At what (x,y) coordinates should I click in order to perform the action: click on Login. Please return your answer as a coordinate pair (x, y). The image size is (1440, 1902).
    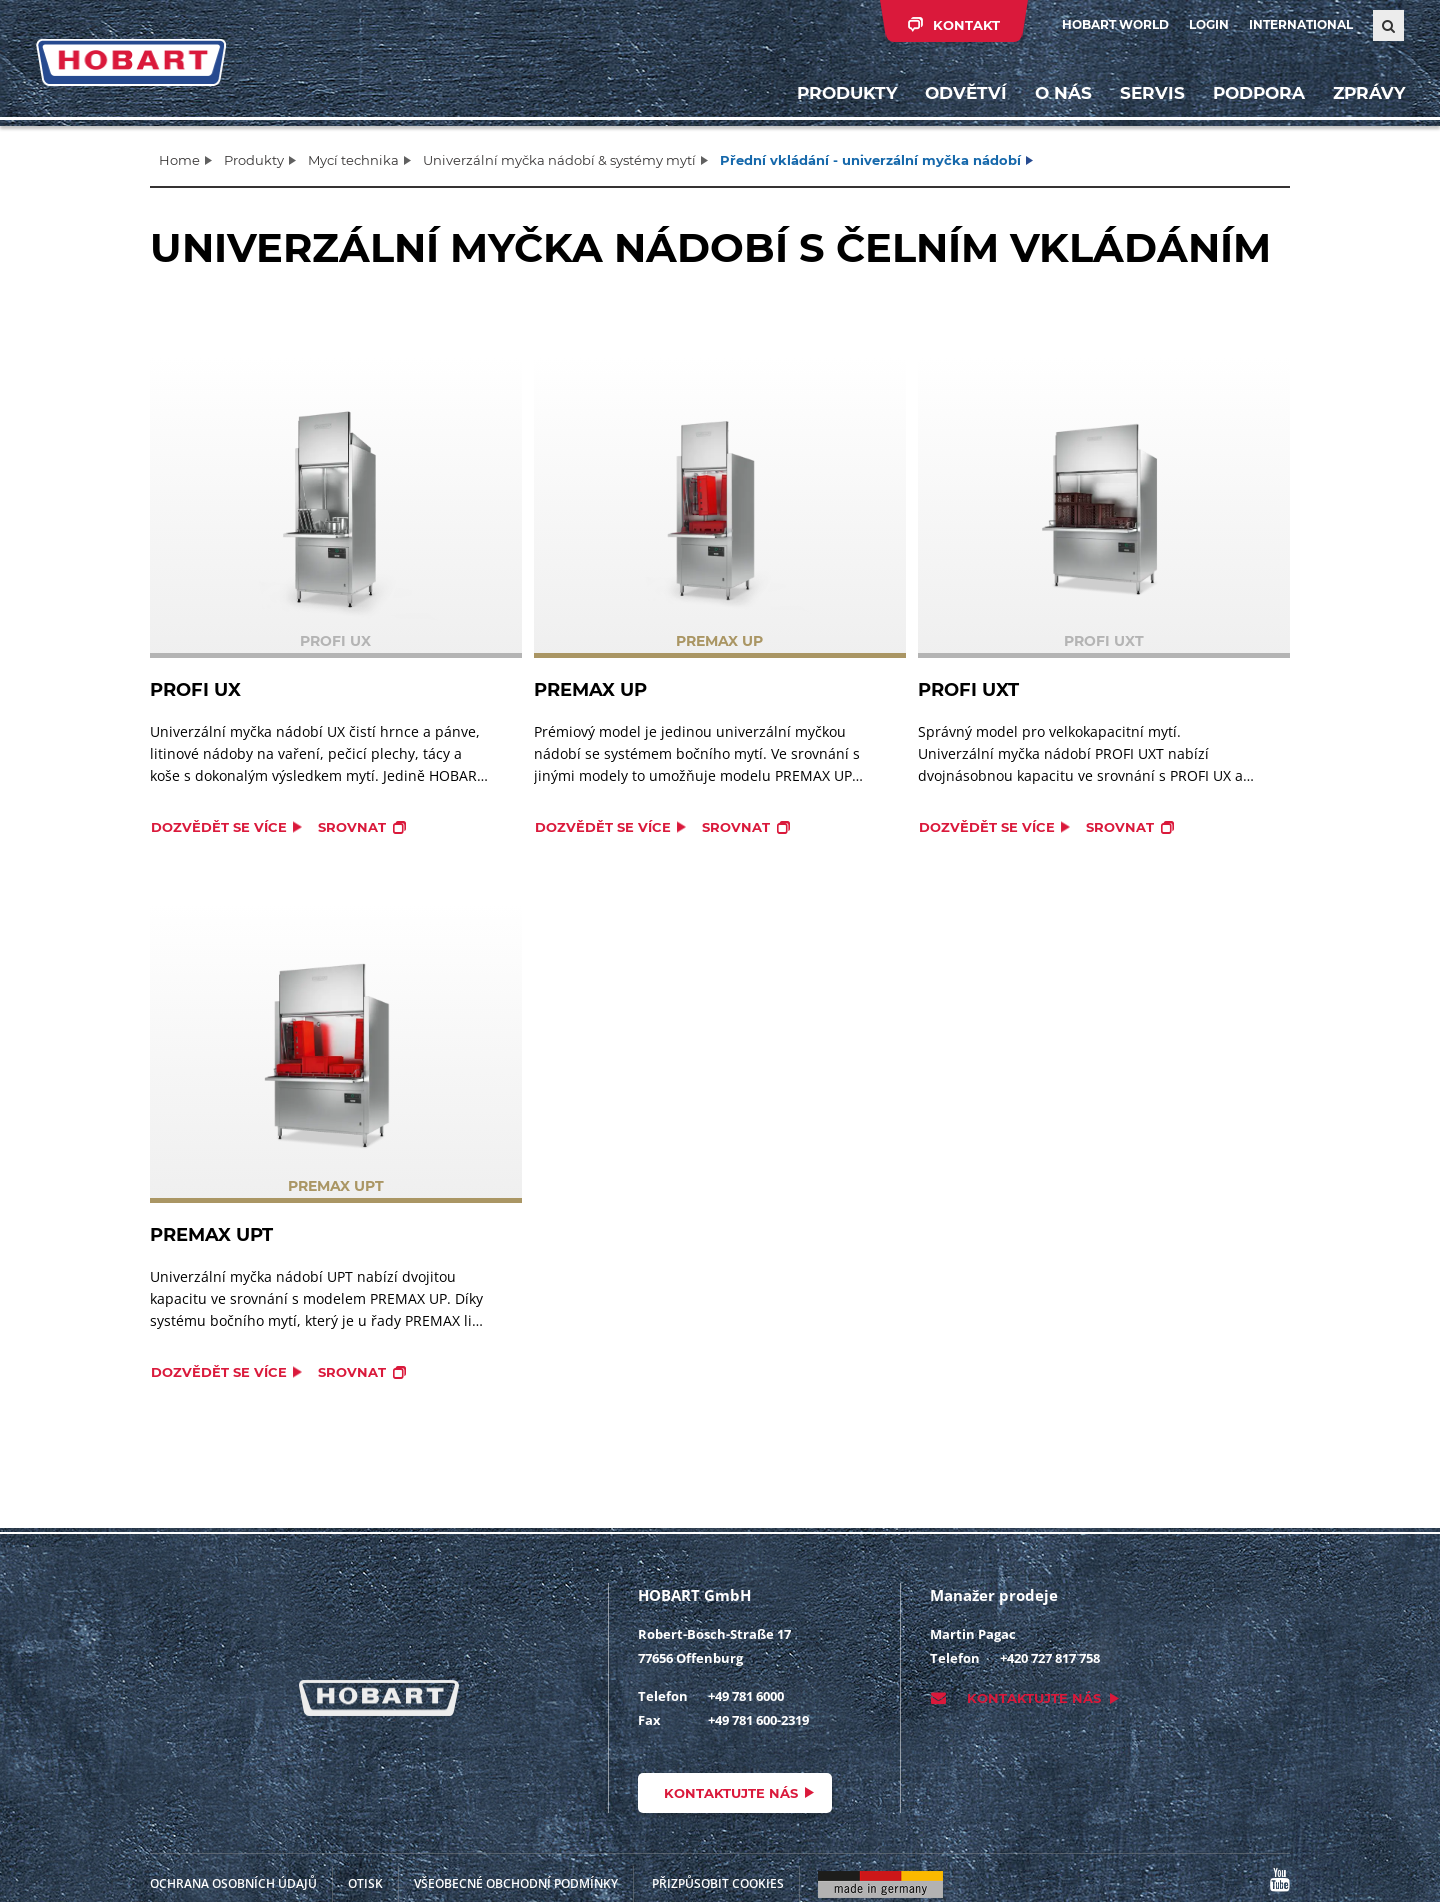
    Looking at the image, I should click on (1209, 24).